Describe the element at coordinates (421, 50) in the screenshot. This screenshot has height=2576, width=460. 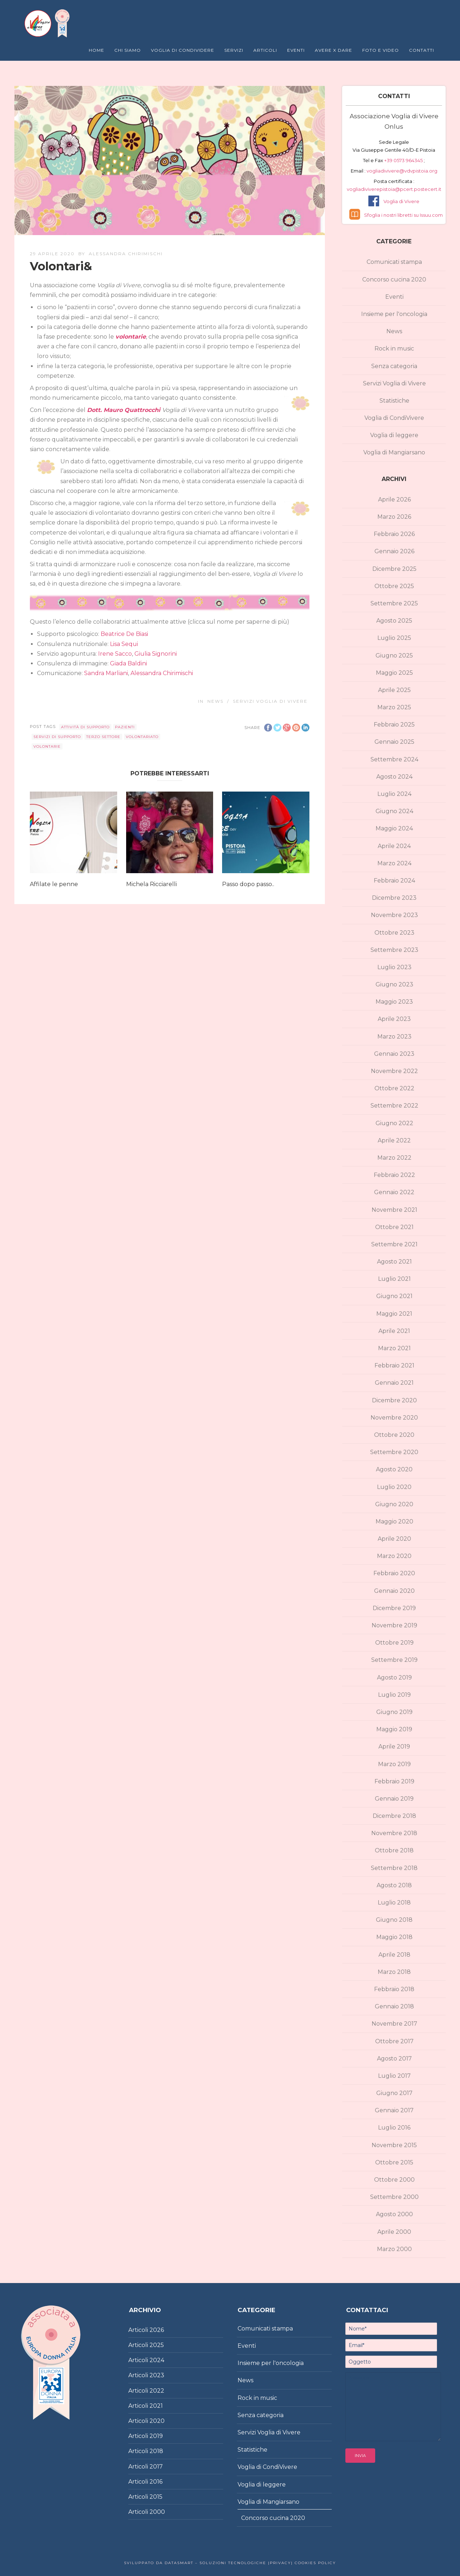
I see `Contatti` at that location.